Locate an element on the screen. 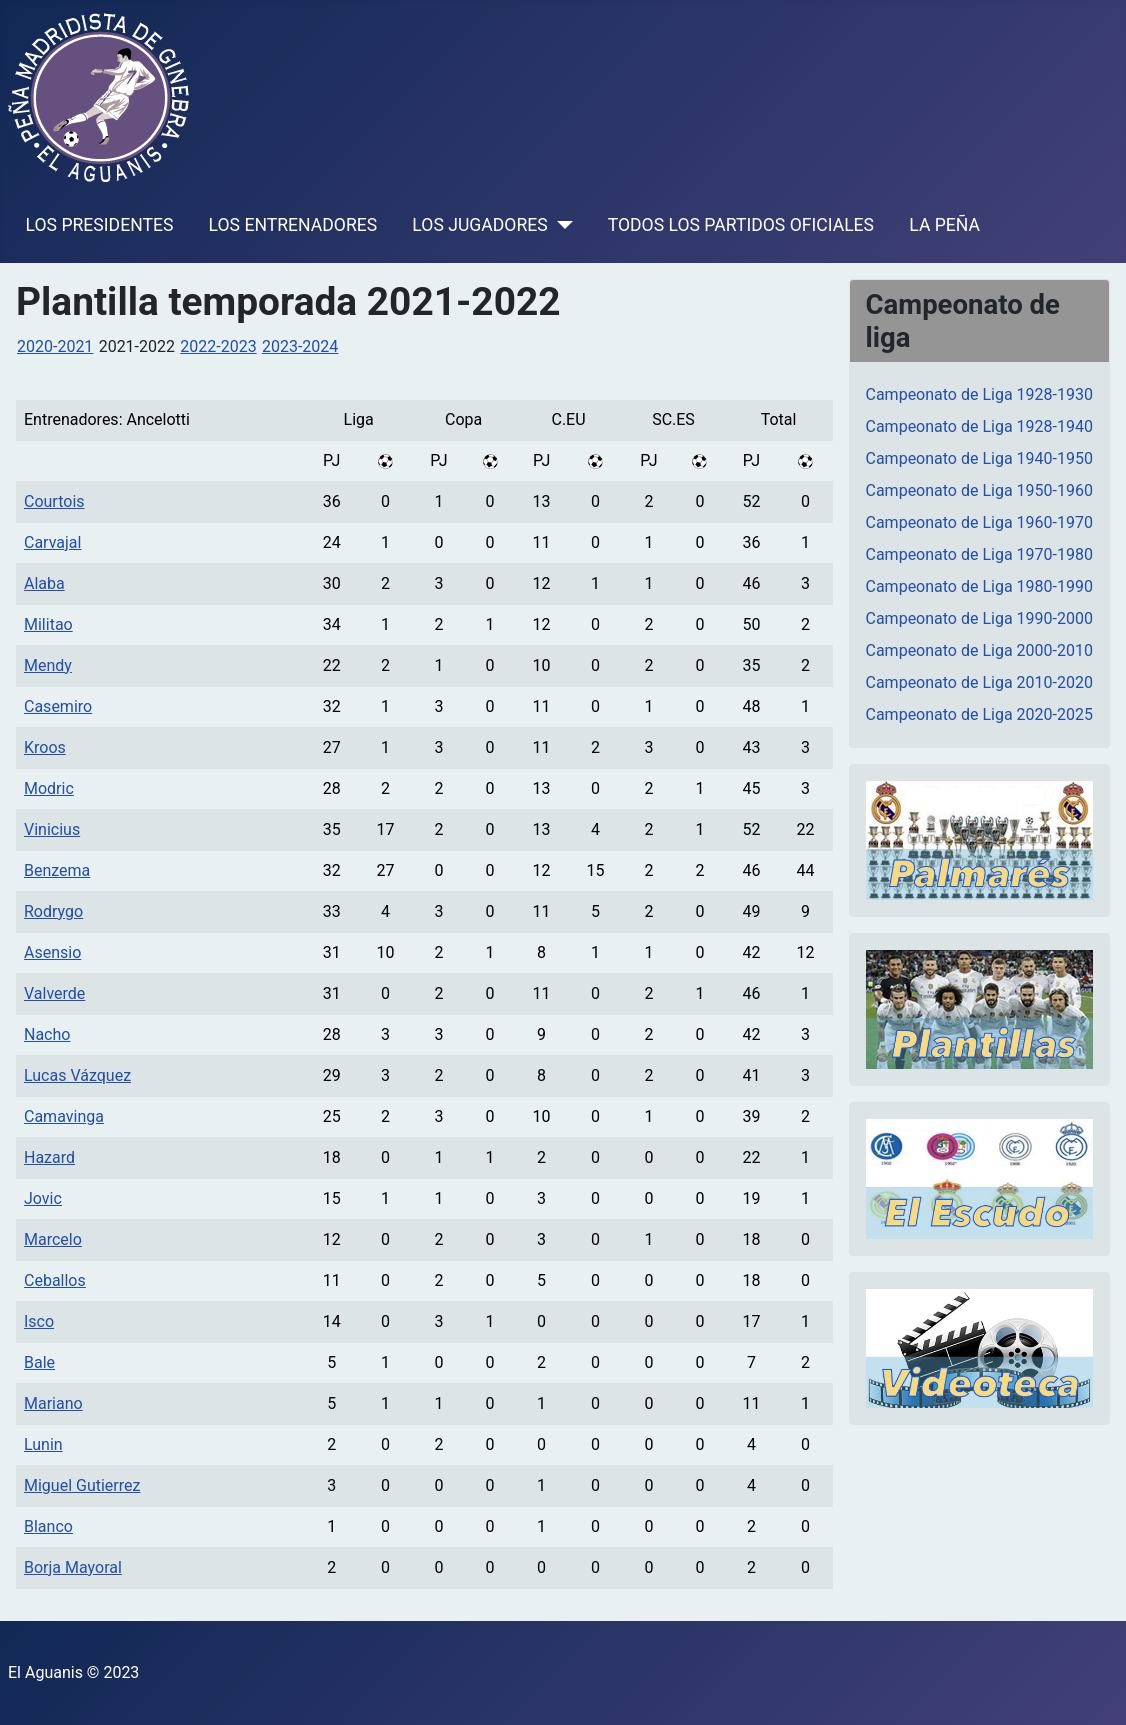  Campeonato de Liga 1990-2000 is located at coordinates (979, 618).